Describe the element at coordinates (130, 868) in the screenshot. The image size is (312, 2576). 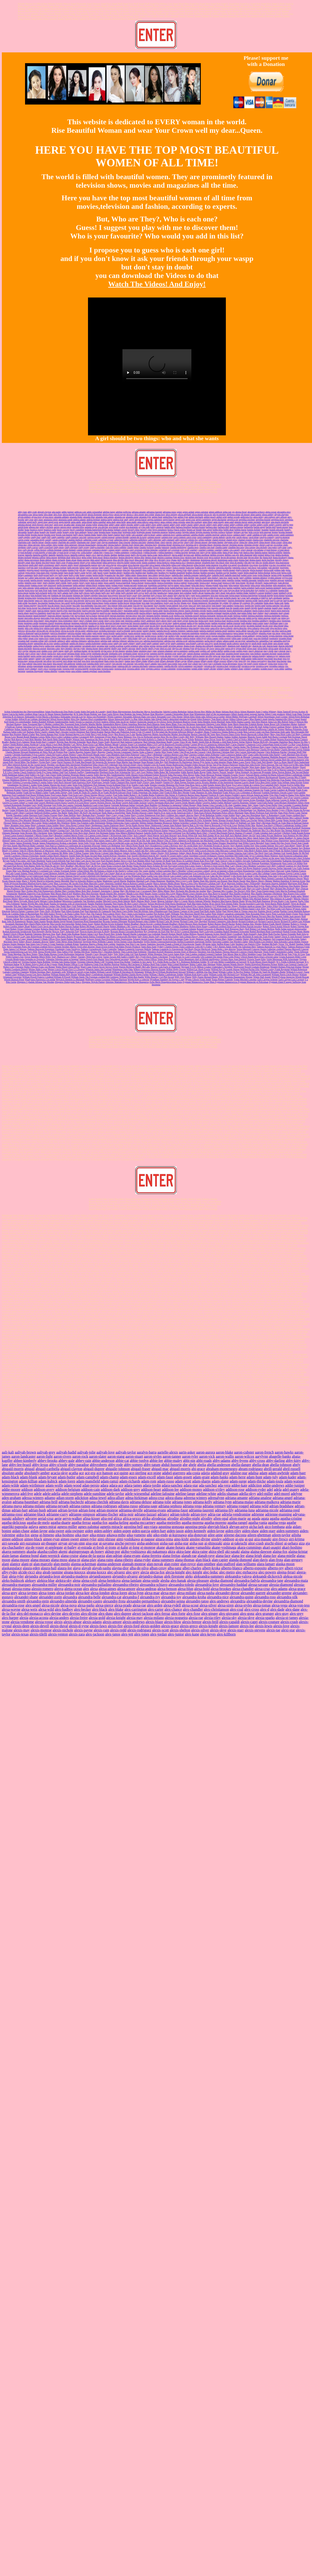
I see `Leon Gordon Clinton Dewitt` at that location.